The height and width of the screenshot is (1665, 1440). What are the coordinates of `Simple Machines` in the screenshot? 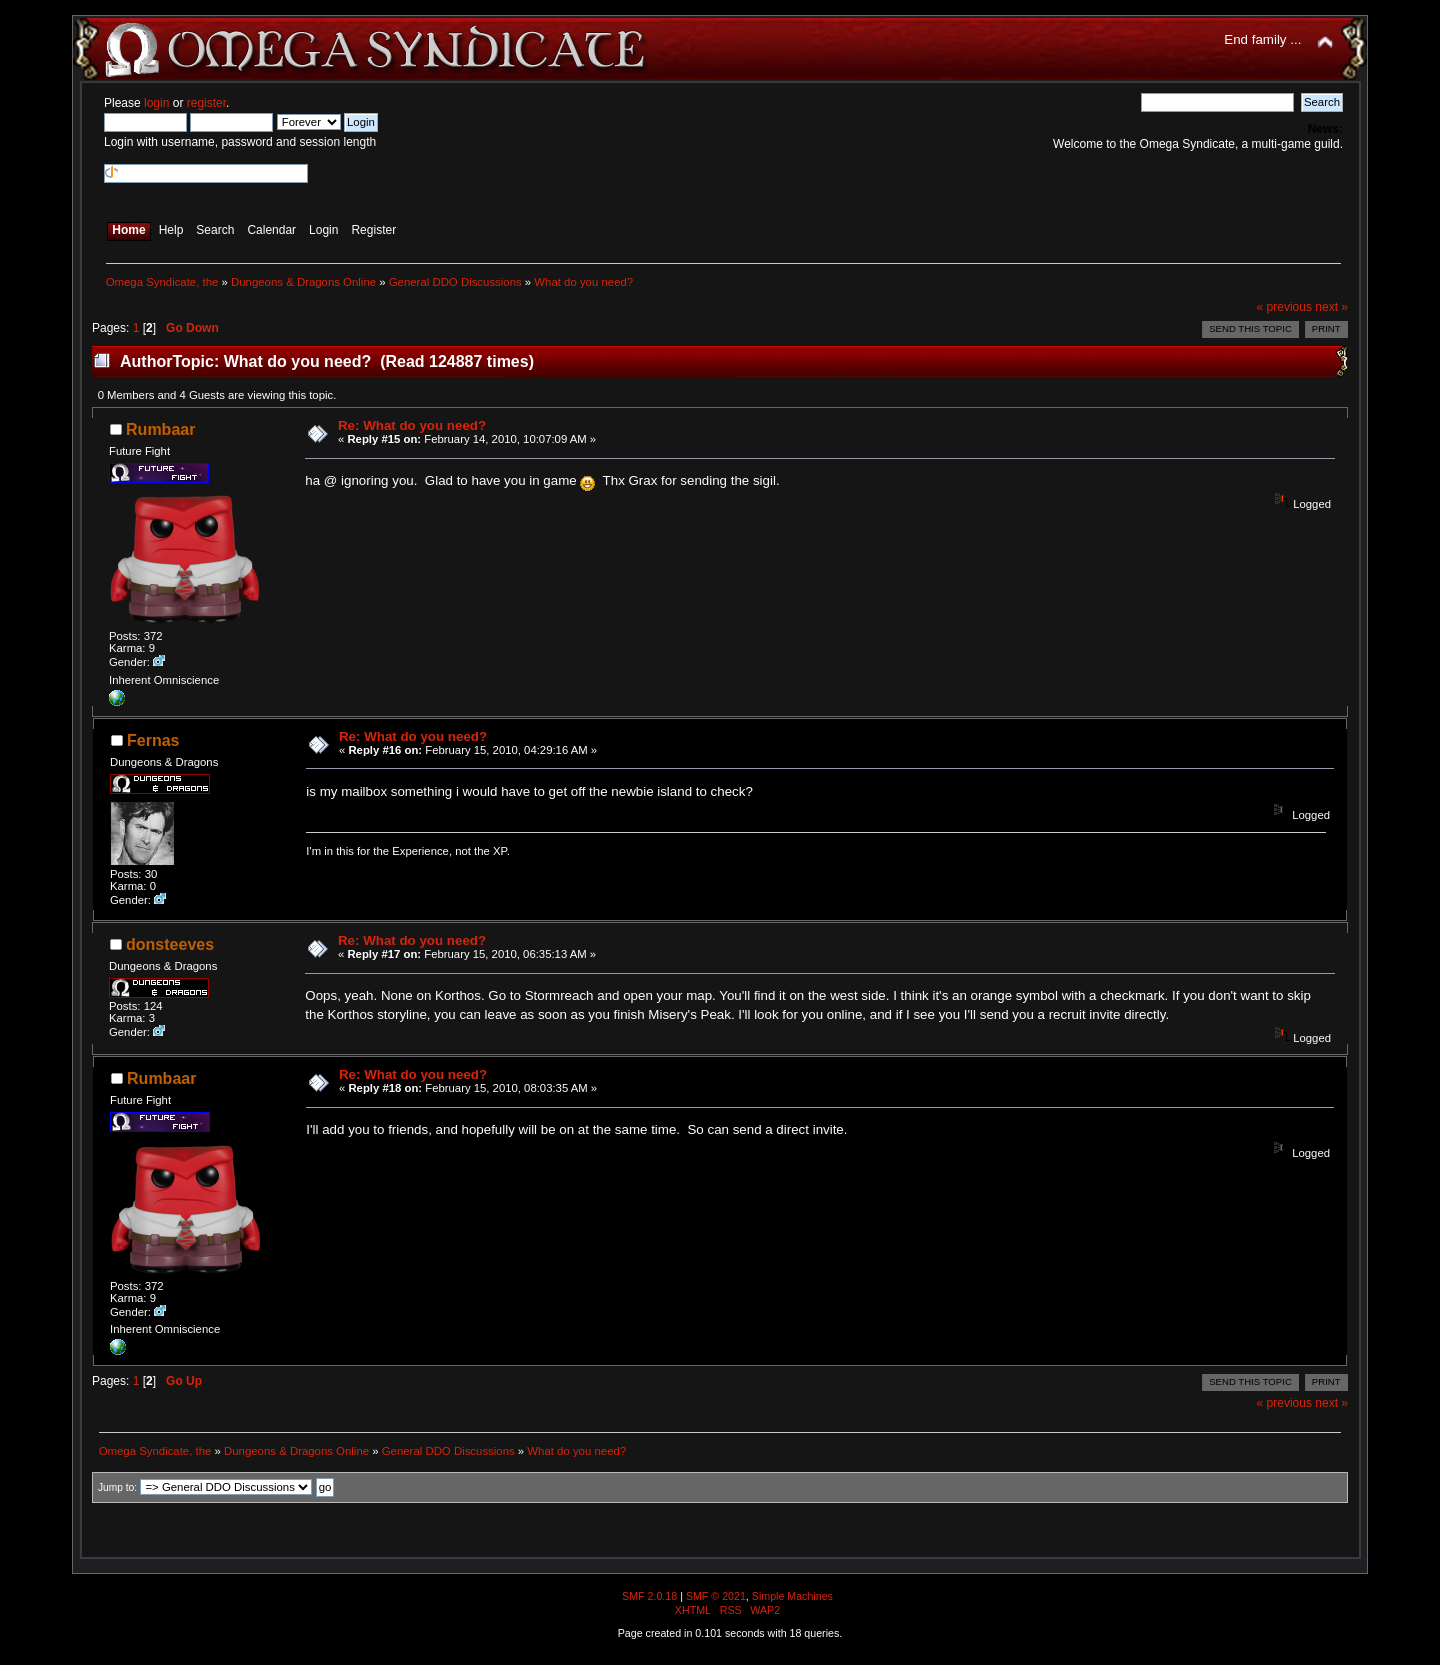 It's located at (792, 1596).